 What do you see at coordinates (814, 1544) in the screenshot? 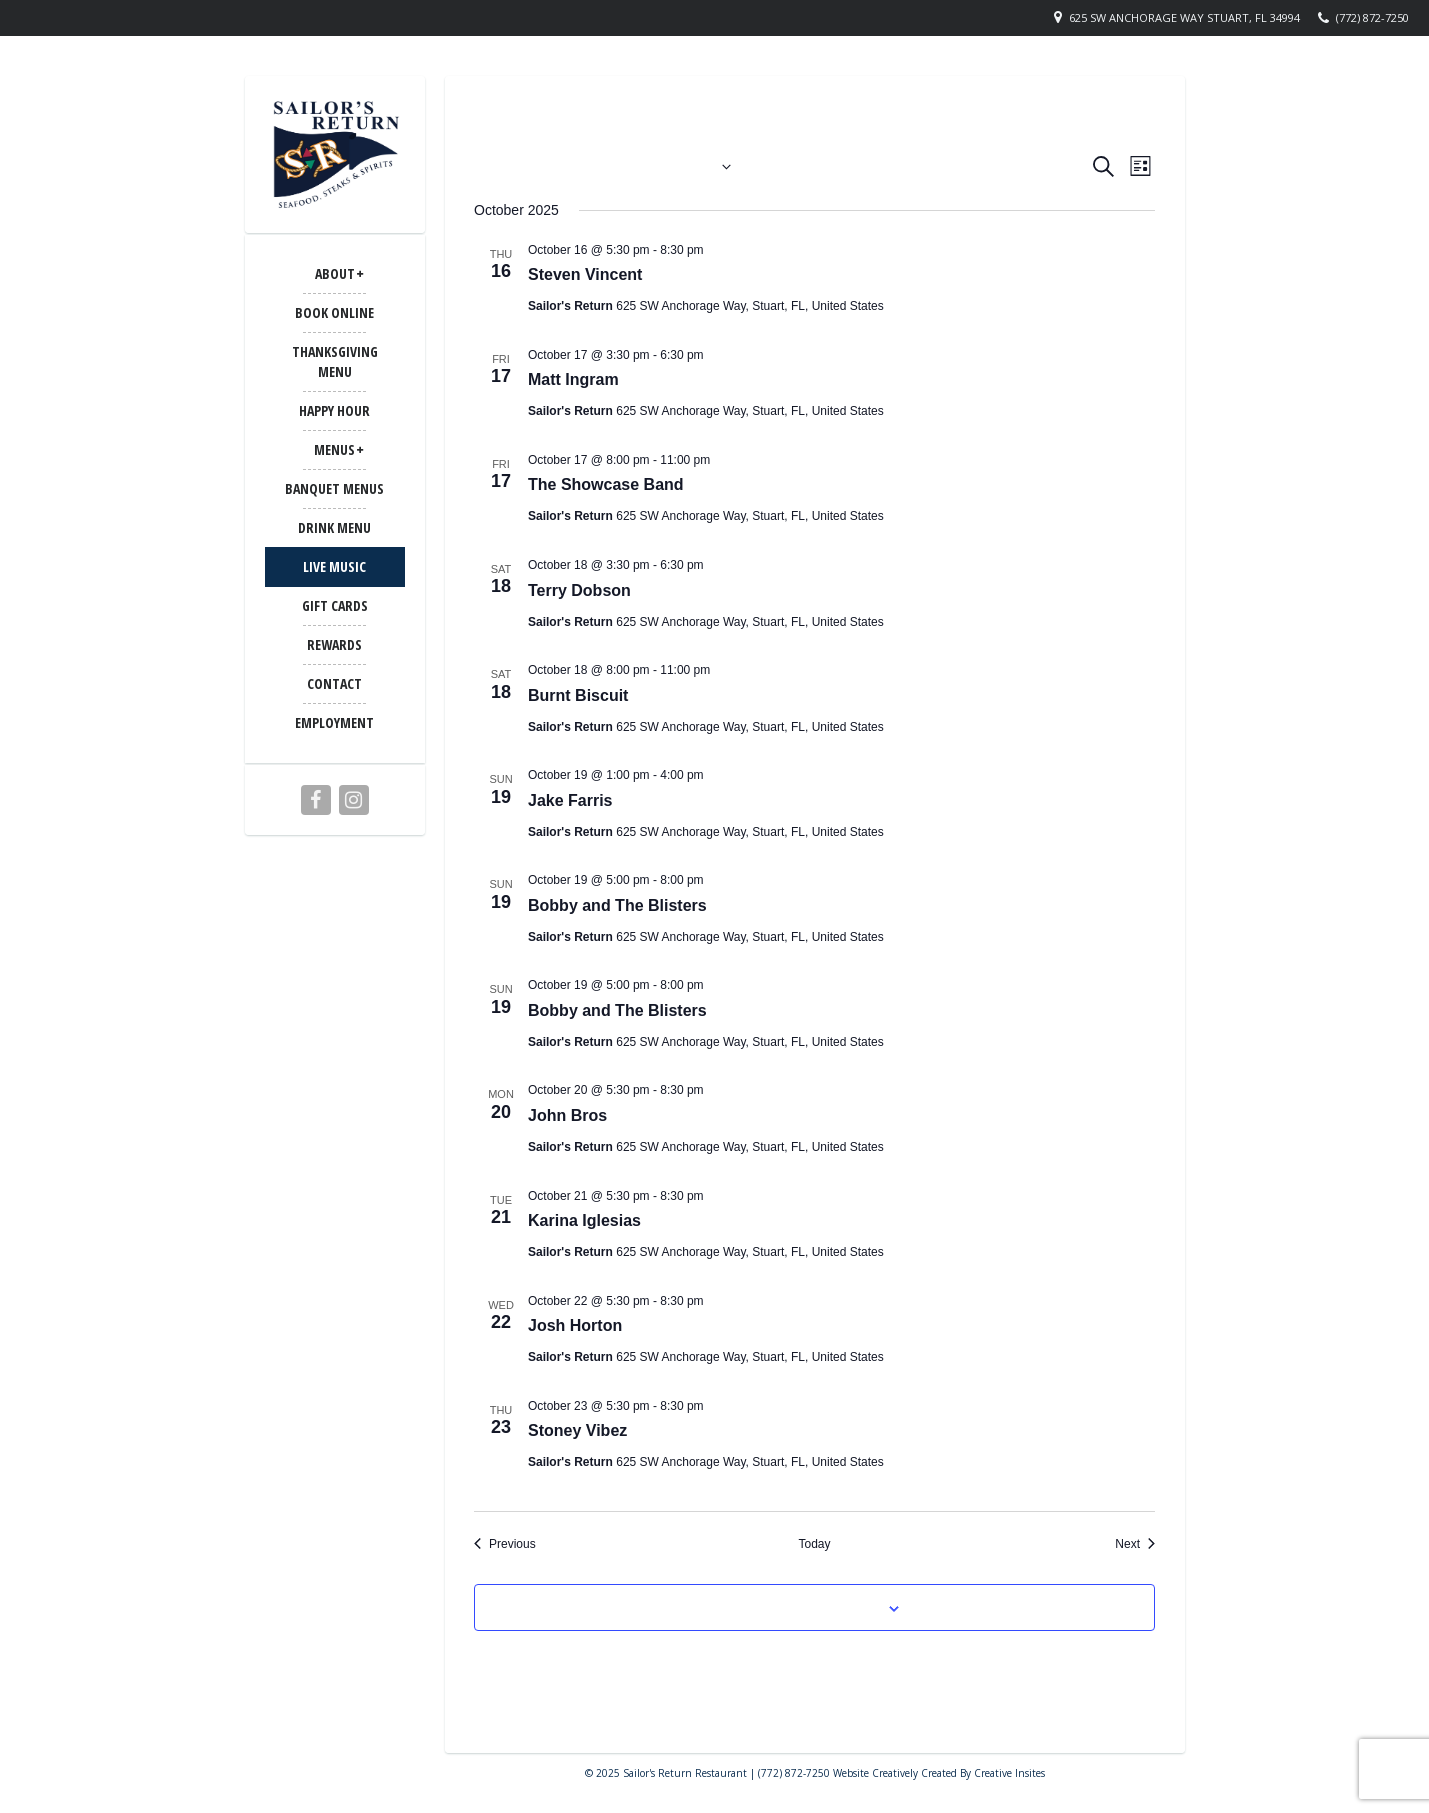
I see `Today [Click to select today's date]` at bounding box center [814, 1544].